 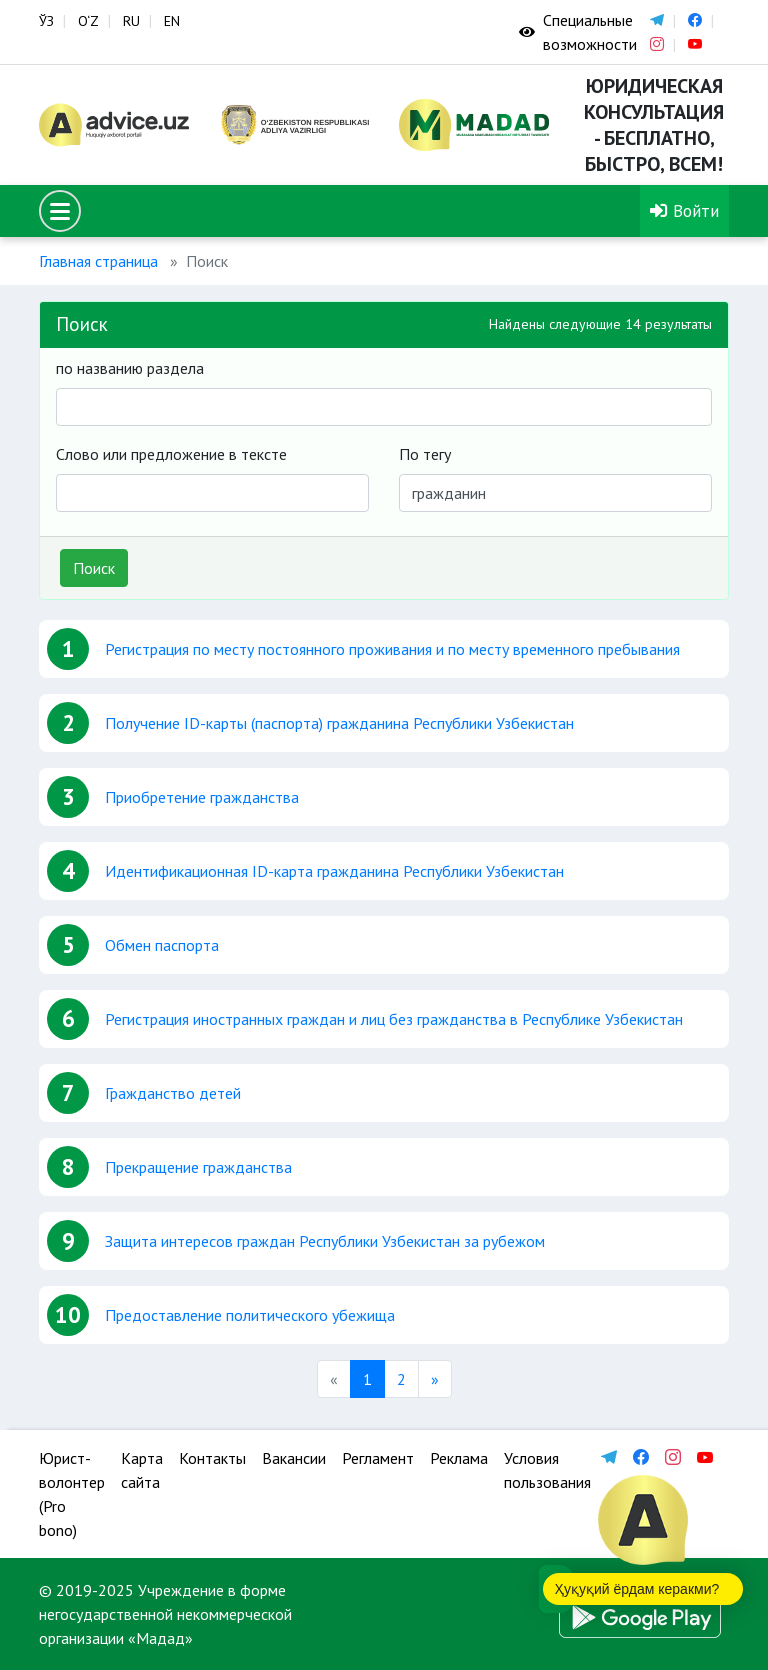 What do you see at coordinates (131, 21) in the screenshot?
I see `RU` at bounding box center [131, 21].